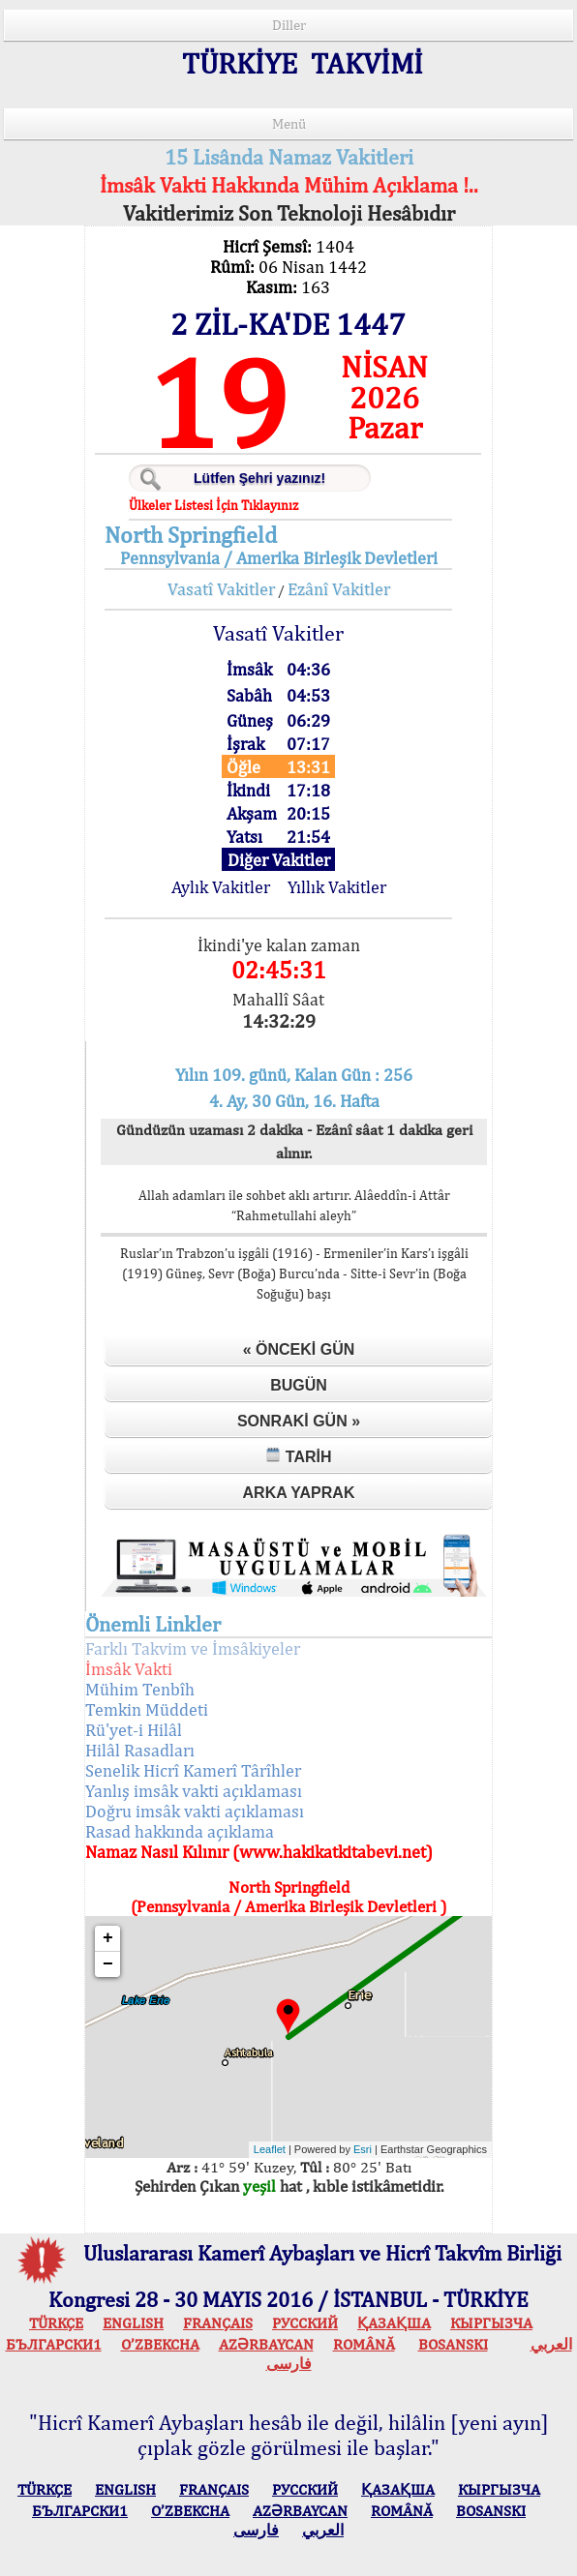  Describe the element at coordinates (133, 1730) in the screenshot. I see `Rü'yet-i Hilâl` at that location.